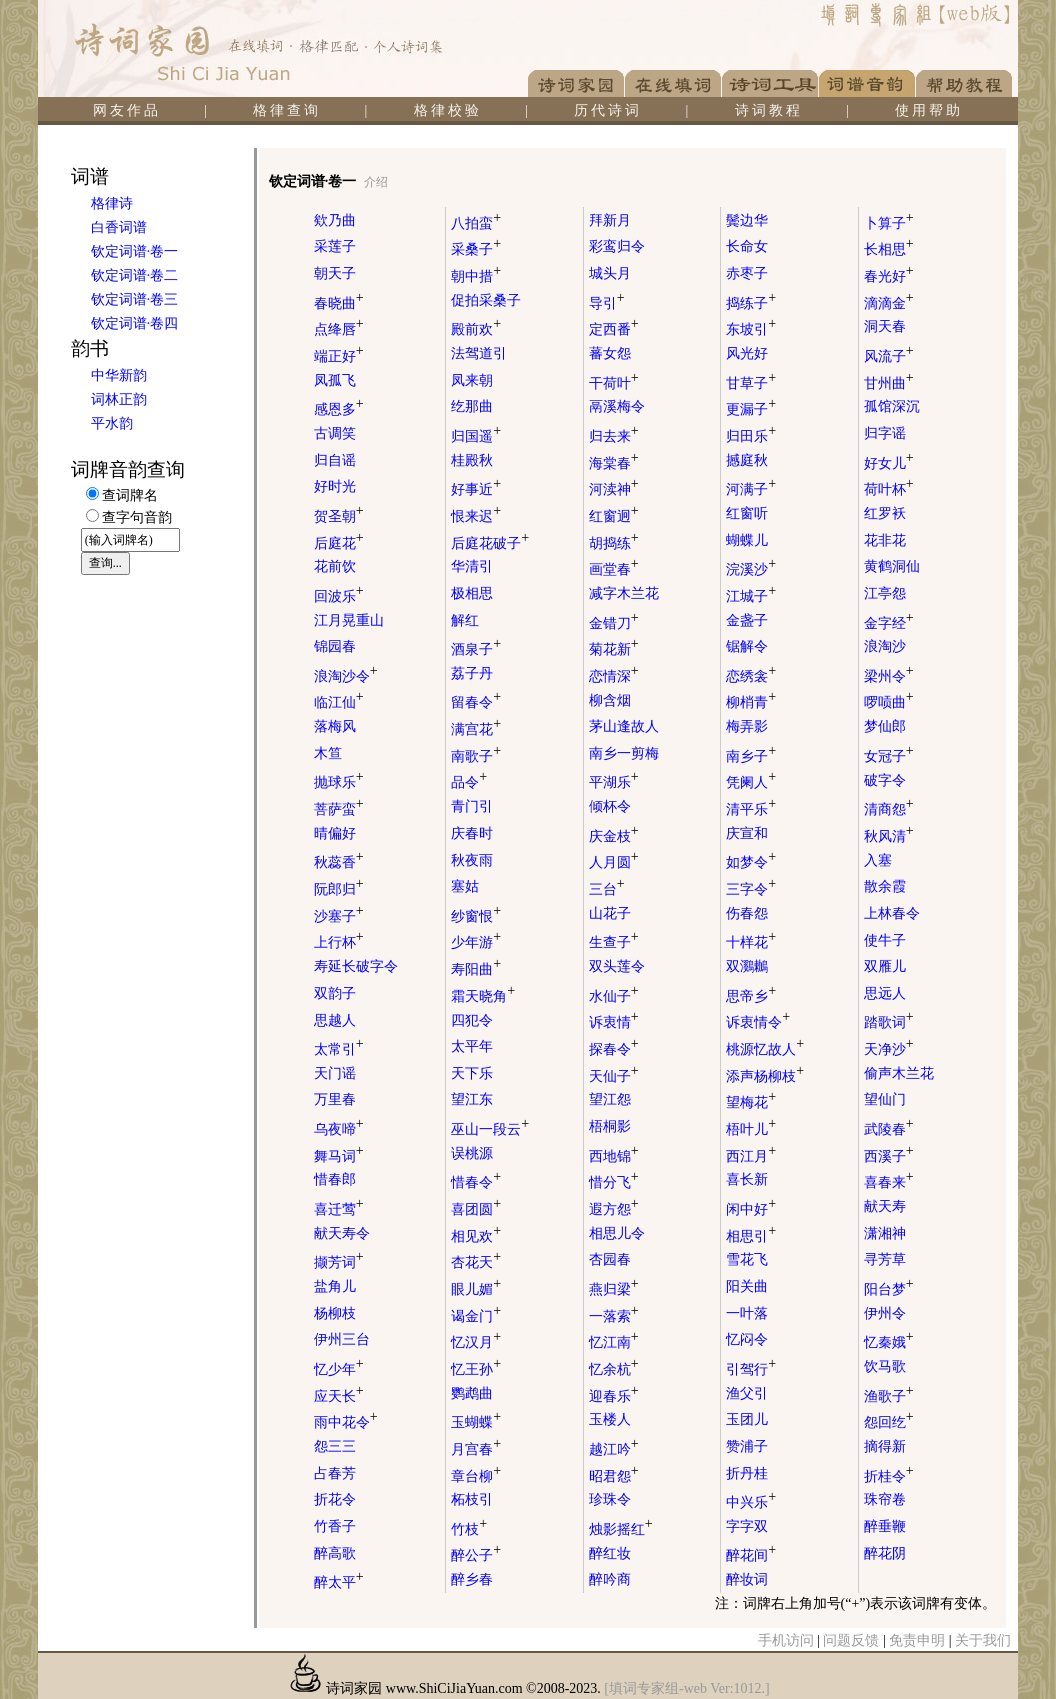 Image resolution: width=1056 pixels, height=1699 pixels. I want to click on 南歌子, so click(476, 756).